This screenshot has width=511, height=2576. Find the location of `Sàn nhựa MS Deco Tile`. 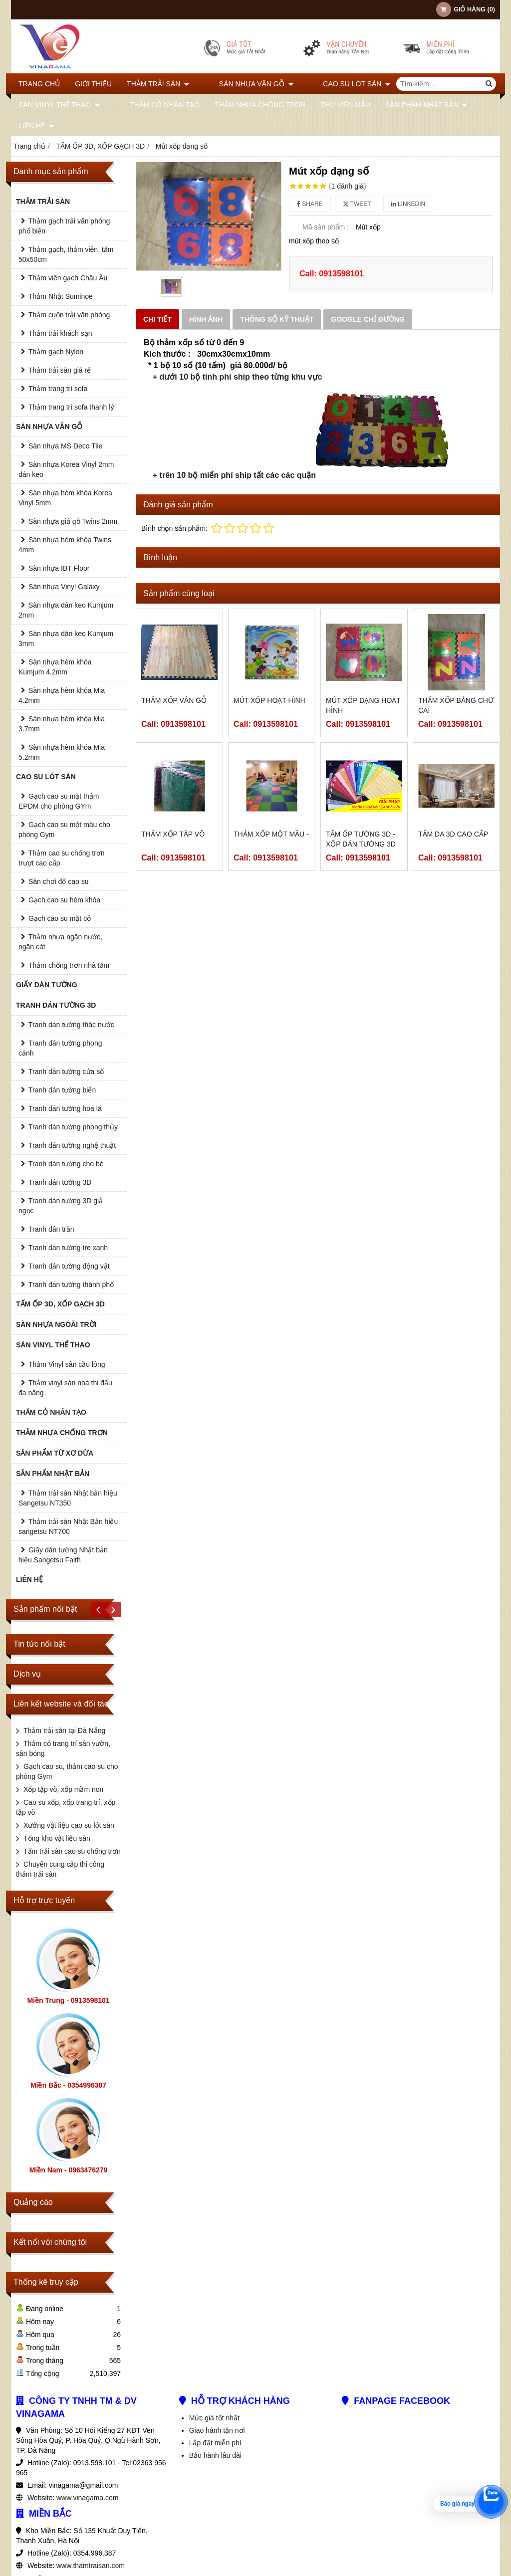

Sàn nhựa MS Deco Tile is located at coordinates (65, 446).